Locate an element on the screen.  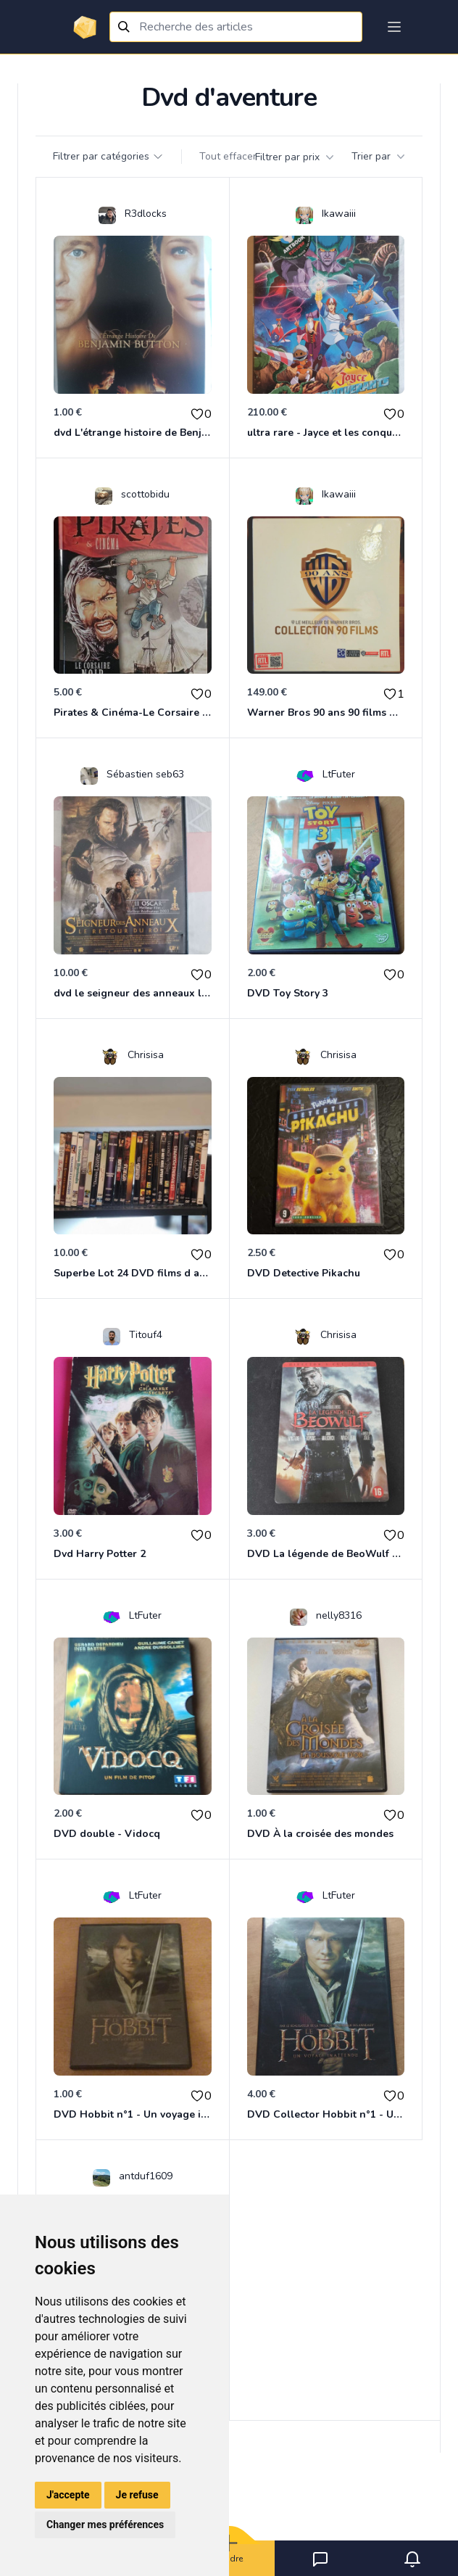
J'accepte [button] is located at coordinates (68, 2495).